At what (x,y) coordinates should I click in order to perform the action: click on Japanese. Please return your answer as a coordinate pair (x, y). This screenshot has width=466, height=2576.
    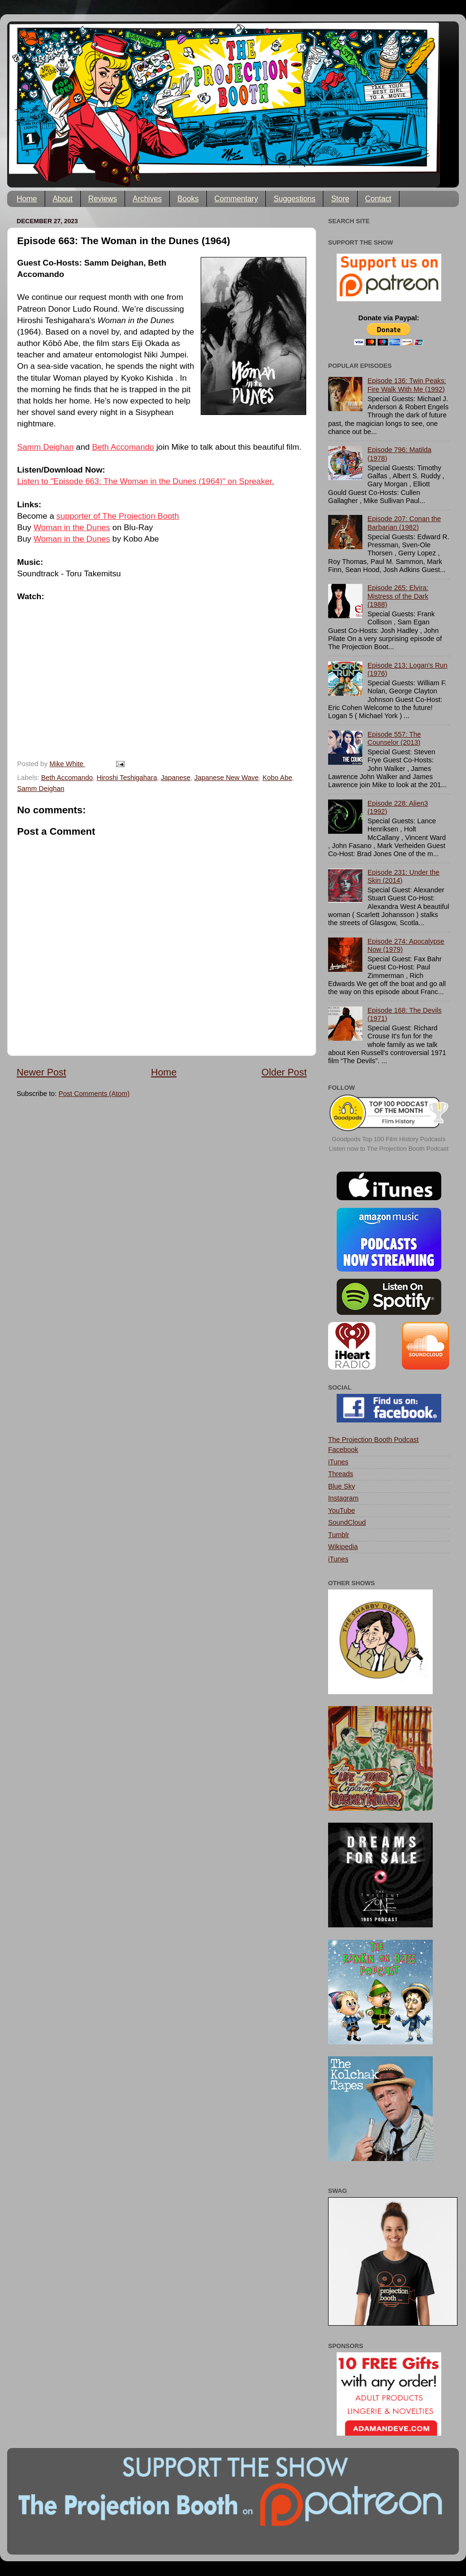
    Looking at the image, I should click on (175, 777).